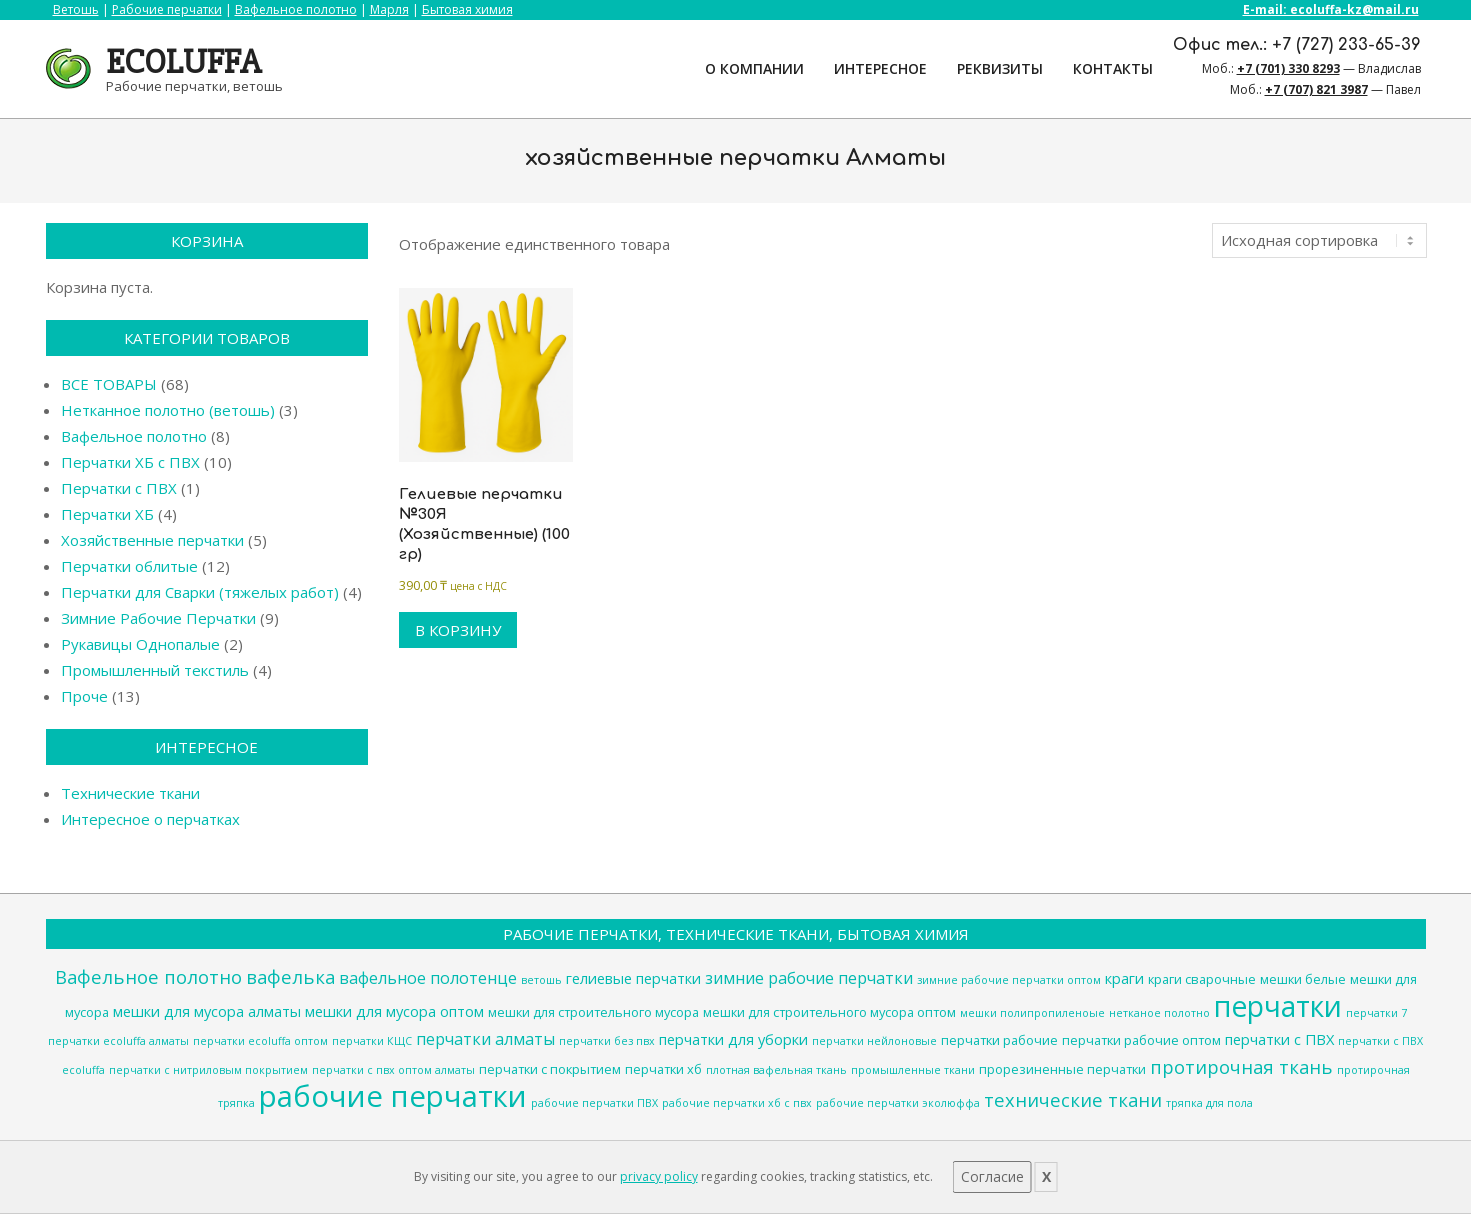 This screenshot has height=1214, width=1471. I want to click on Рукавицы Однопалые, so click(140, 644).